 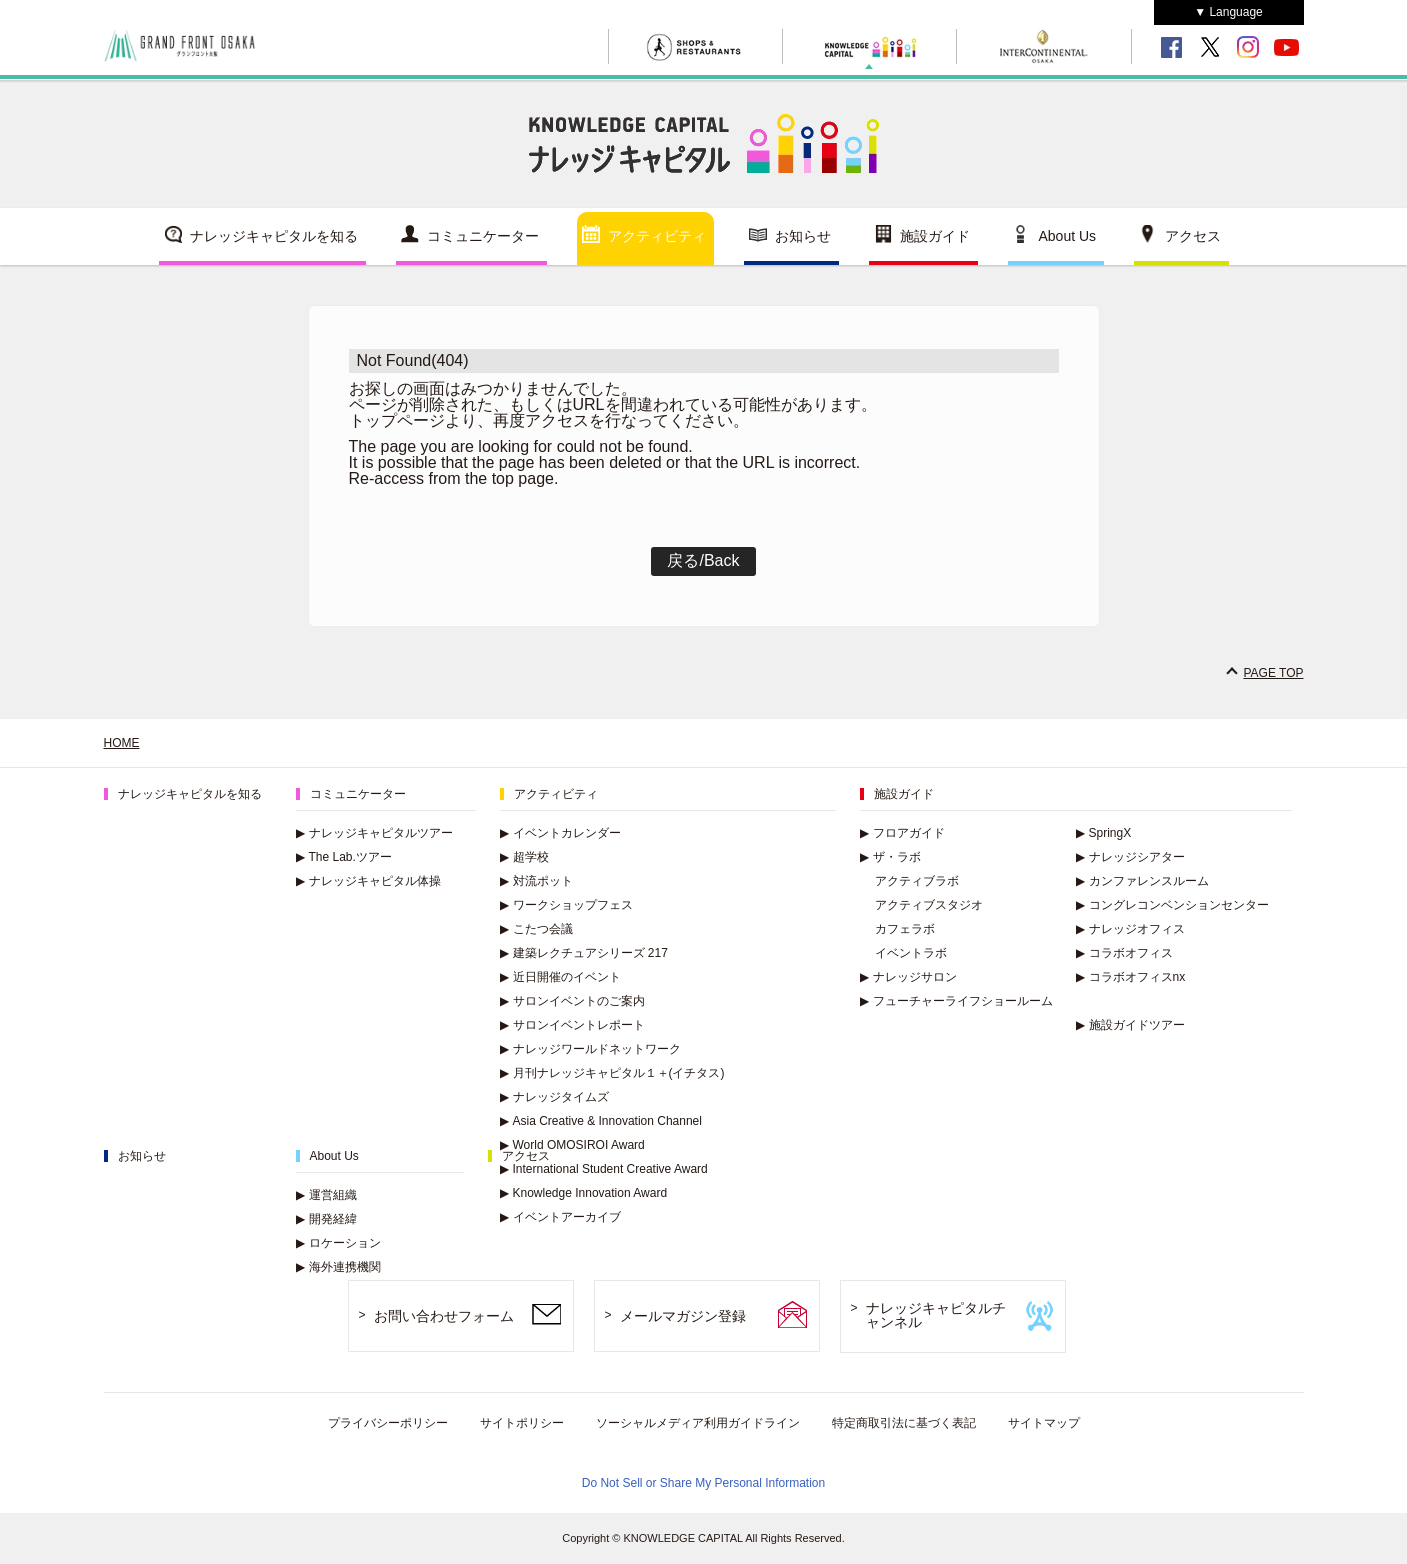 What do you see at coordinates (1273, 673) in the screenshot?
I see `PAGE TOP` at bounding box center [1273, 673].